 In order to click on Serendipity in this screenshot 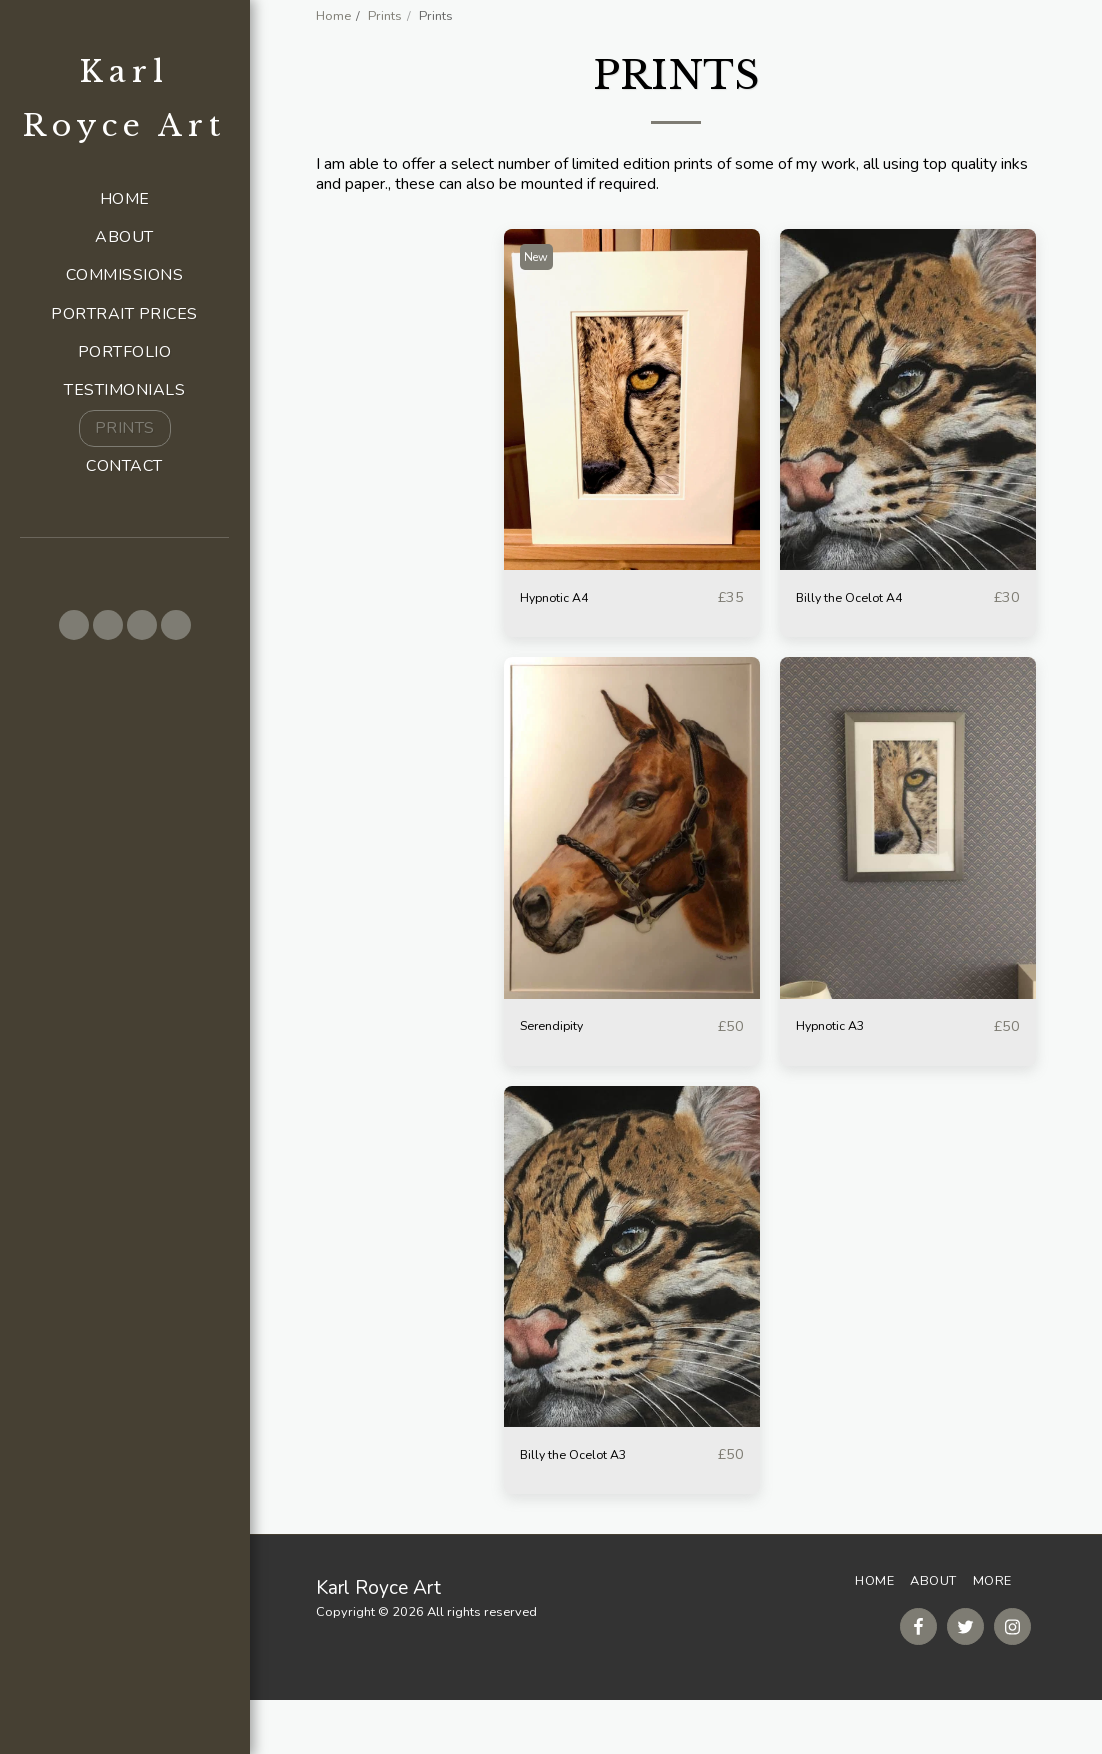, I will do `click(559, 1078)`.